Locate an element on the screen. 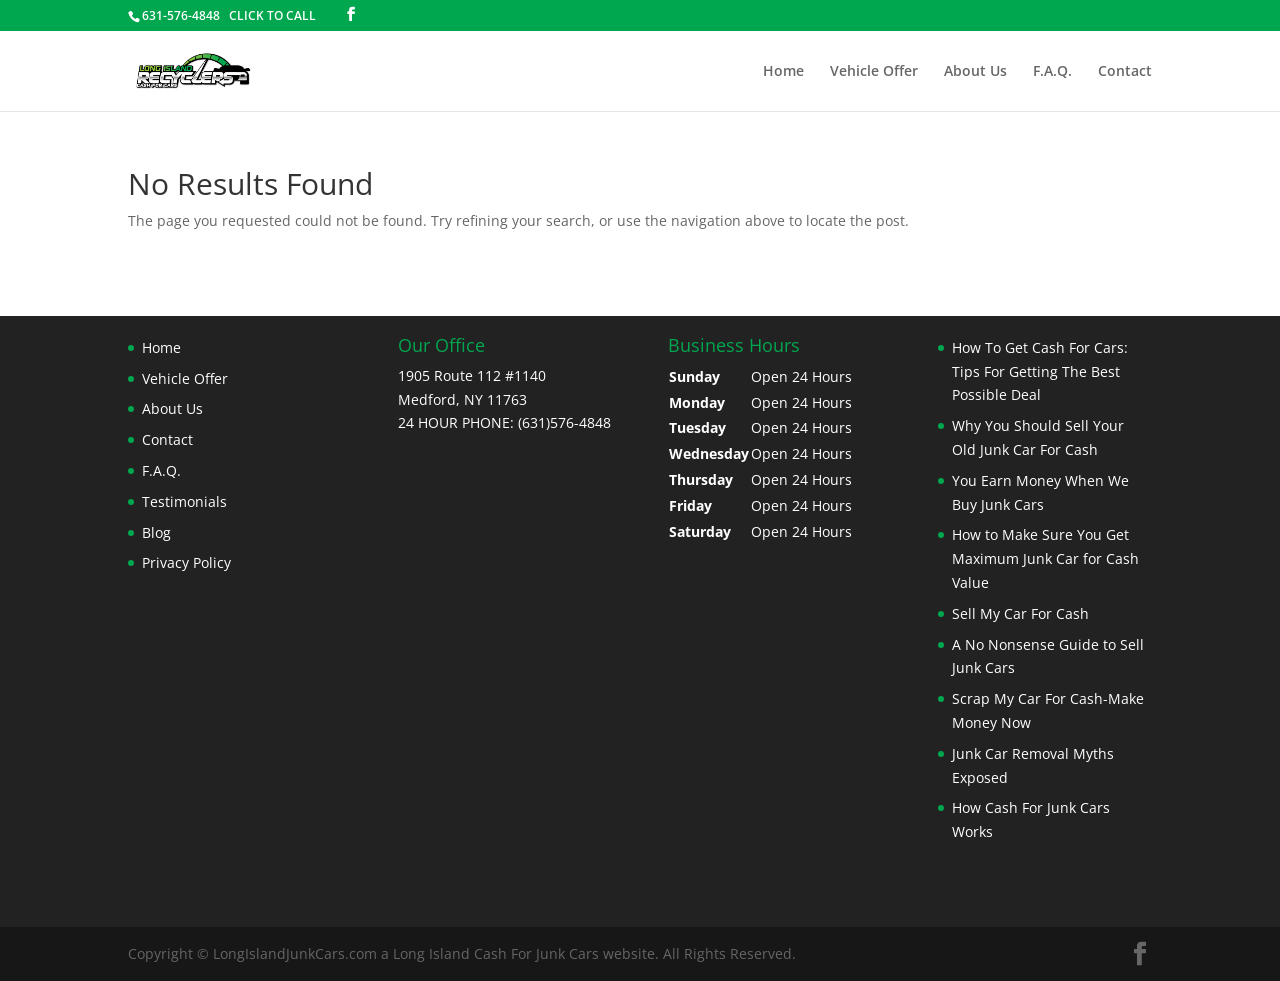 The height and width of the screenshot is (981, 1280). Home is located at coordinates (783, 72).